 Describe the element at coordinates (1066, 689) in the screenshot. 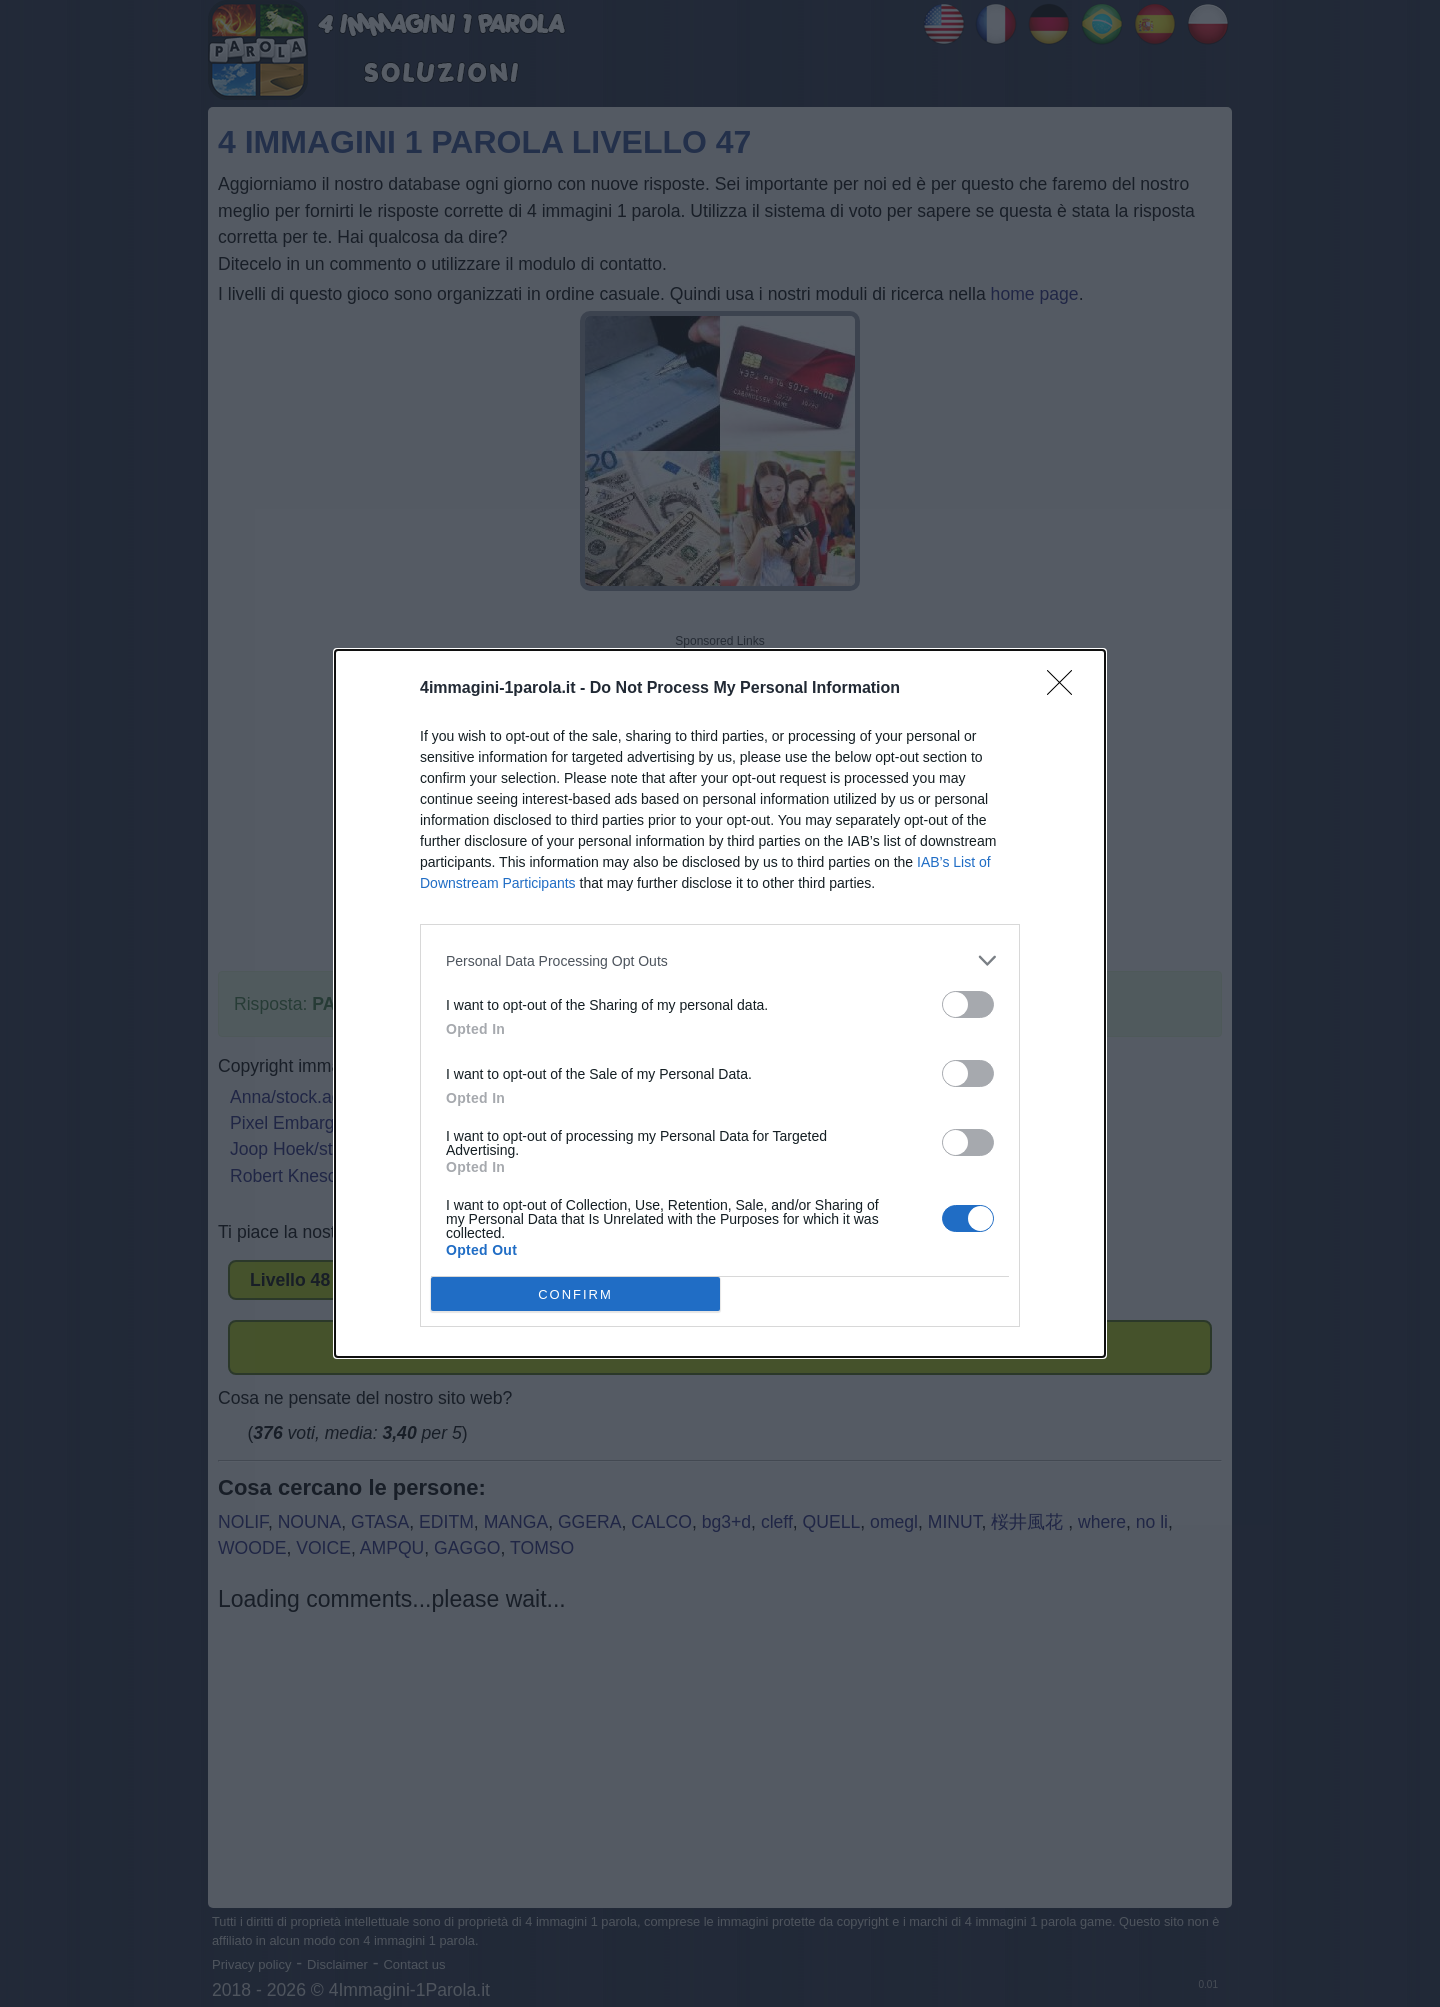

I see `[Close]` at that location.